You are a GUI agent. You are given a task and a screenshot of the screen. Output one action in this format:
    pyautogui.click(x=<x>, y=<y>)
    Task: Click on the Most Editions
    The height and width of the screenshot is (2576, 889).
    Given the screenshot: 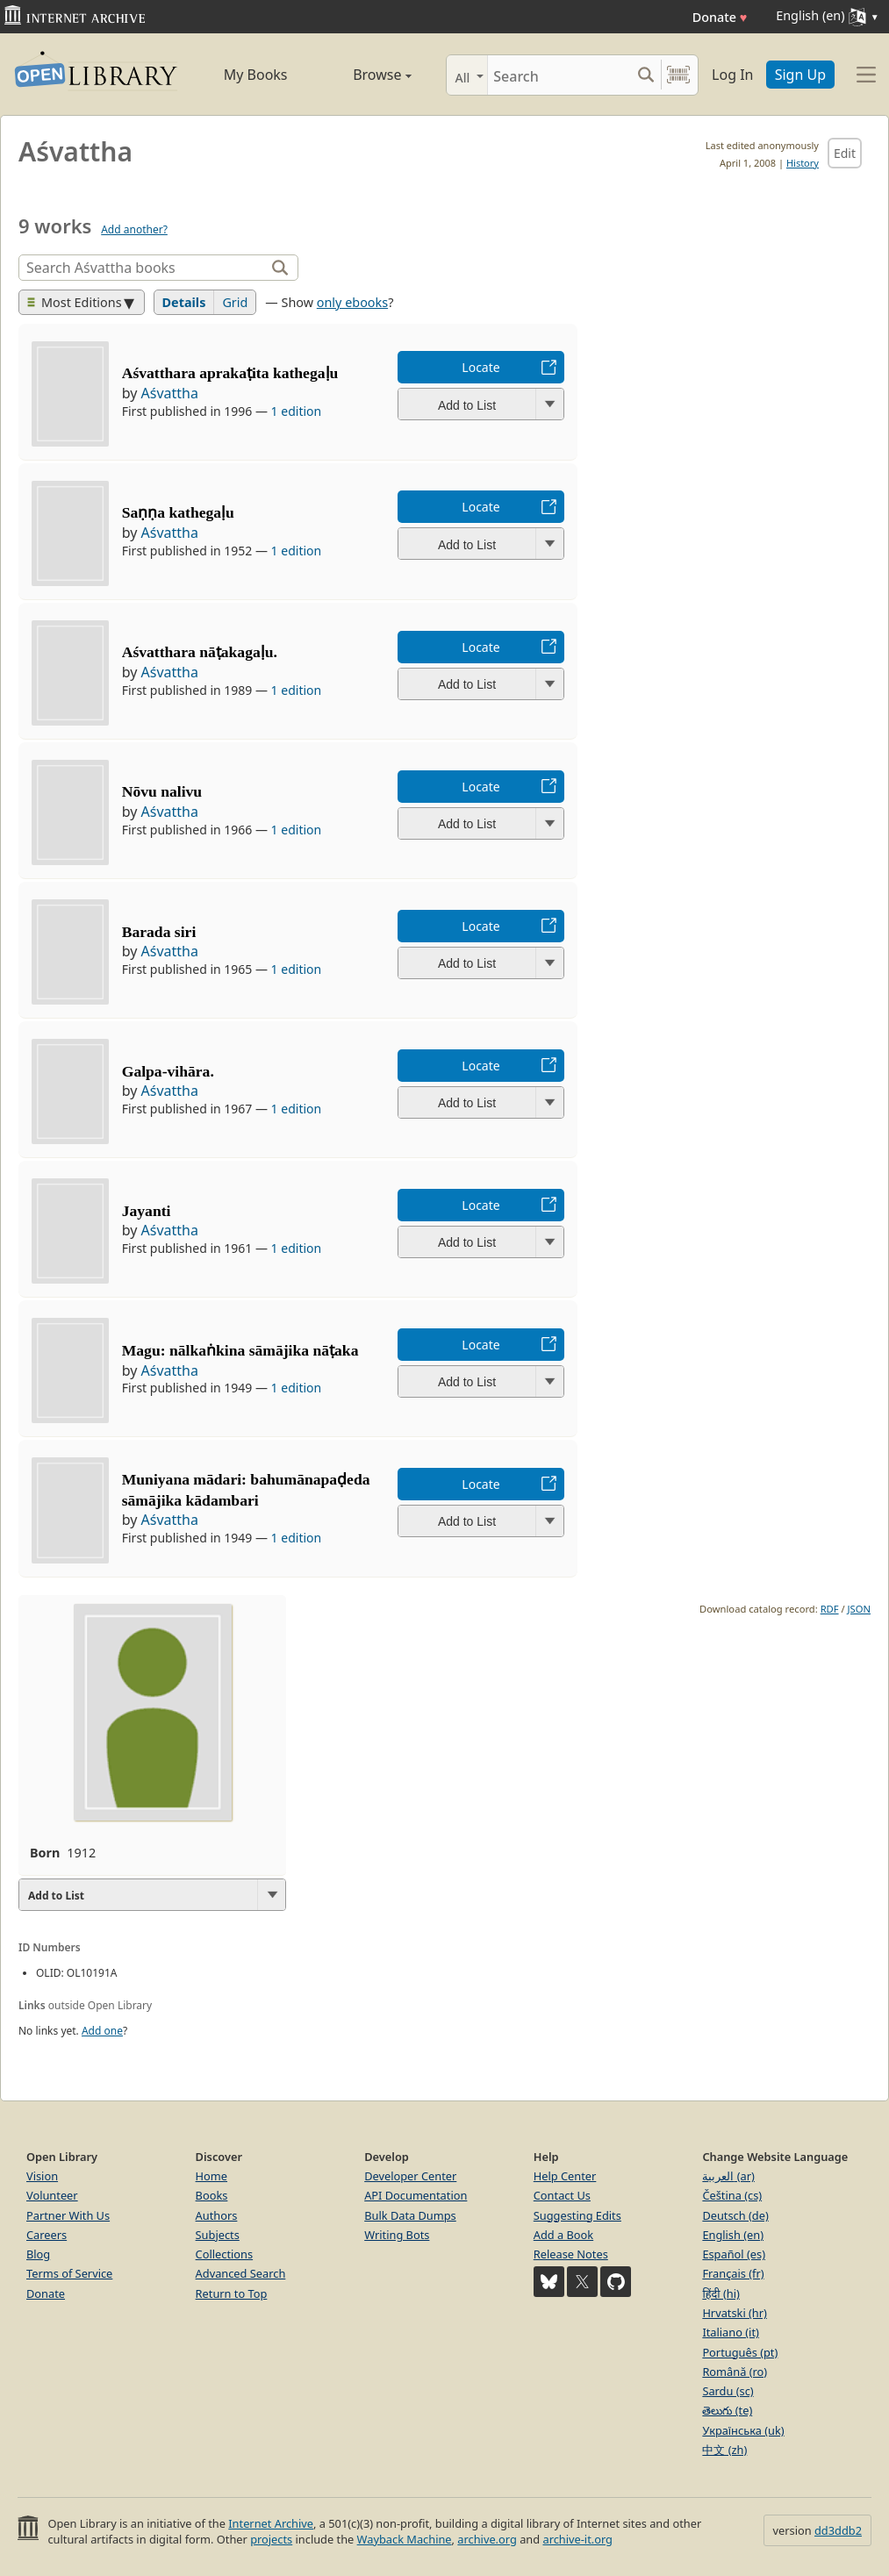 What is the action you would take?
    pyautogui.click(x=74, y=302)
    